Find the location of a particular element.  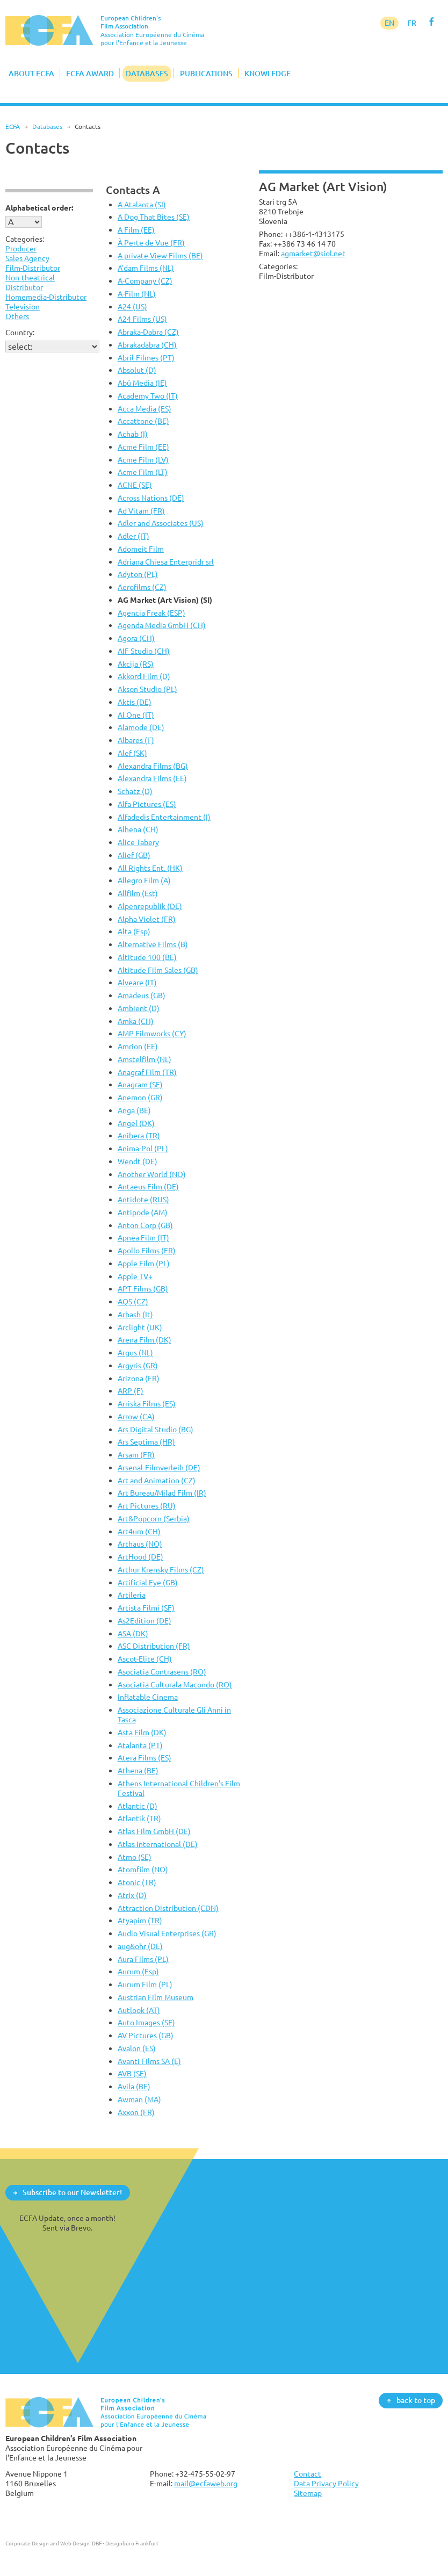

Amstelfilm (NL) is located at coordinates (144, 1059).